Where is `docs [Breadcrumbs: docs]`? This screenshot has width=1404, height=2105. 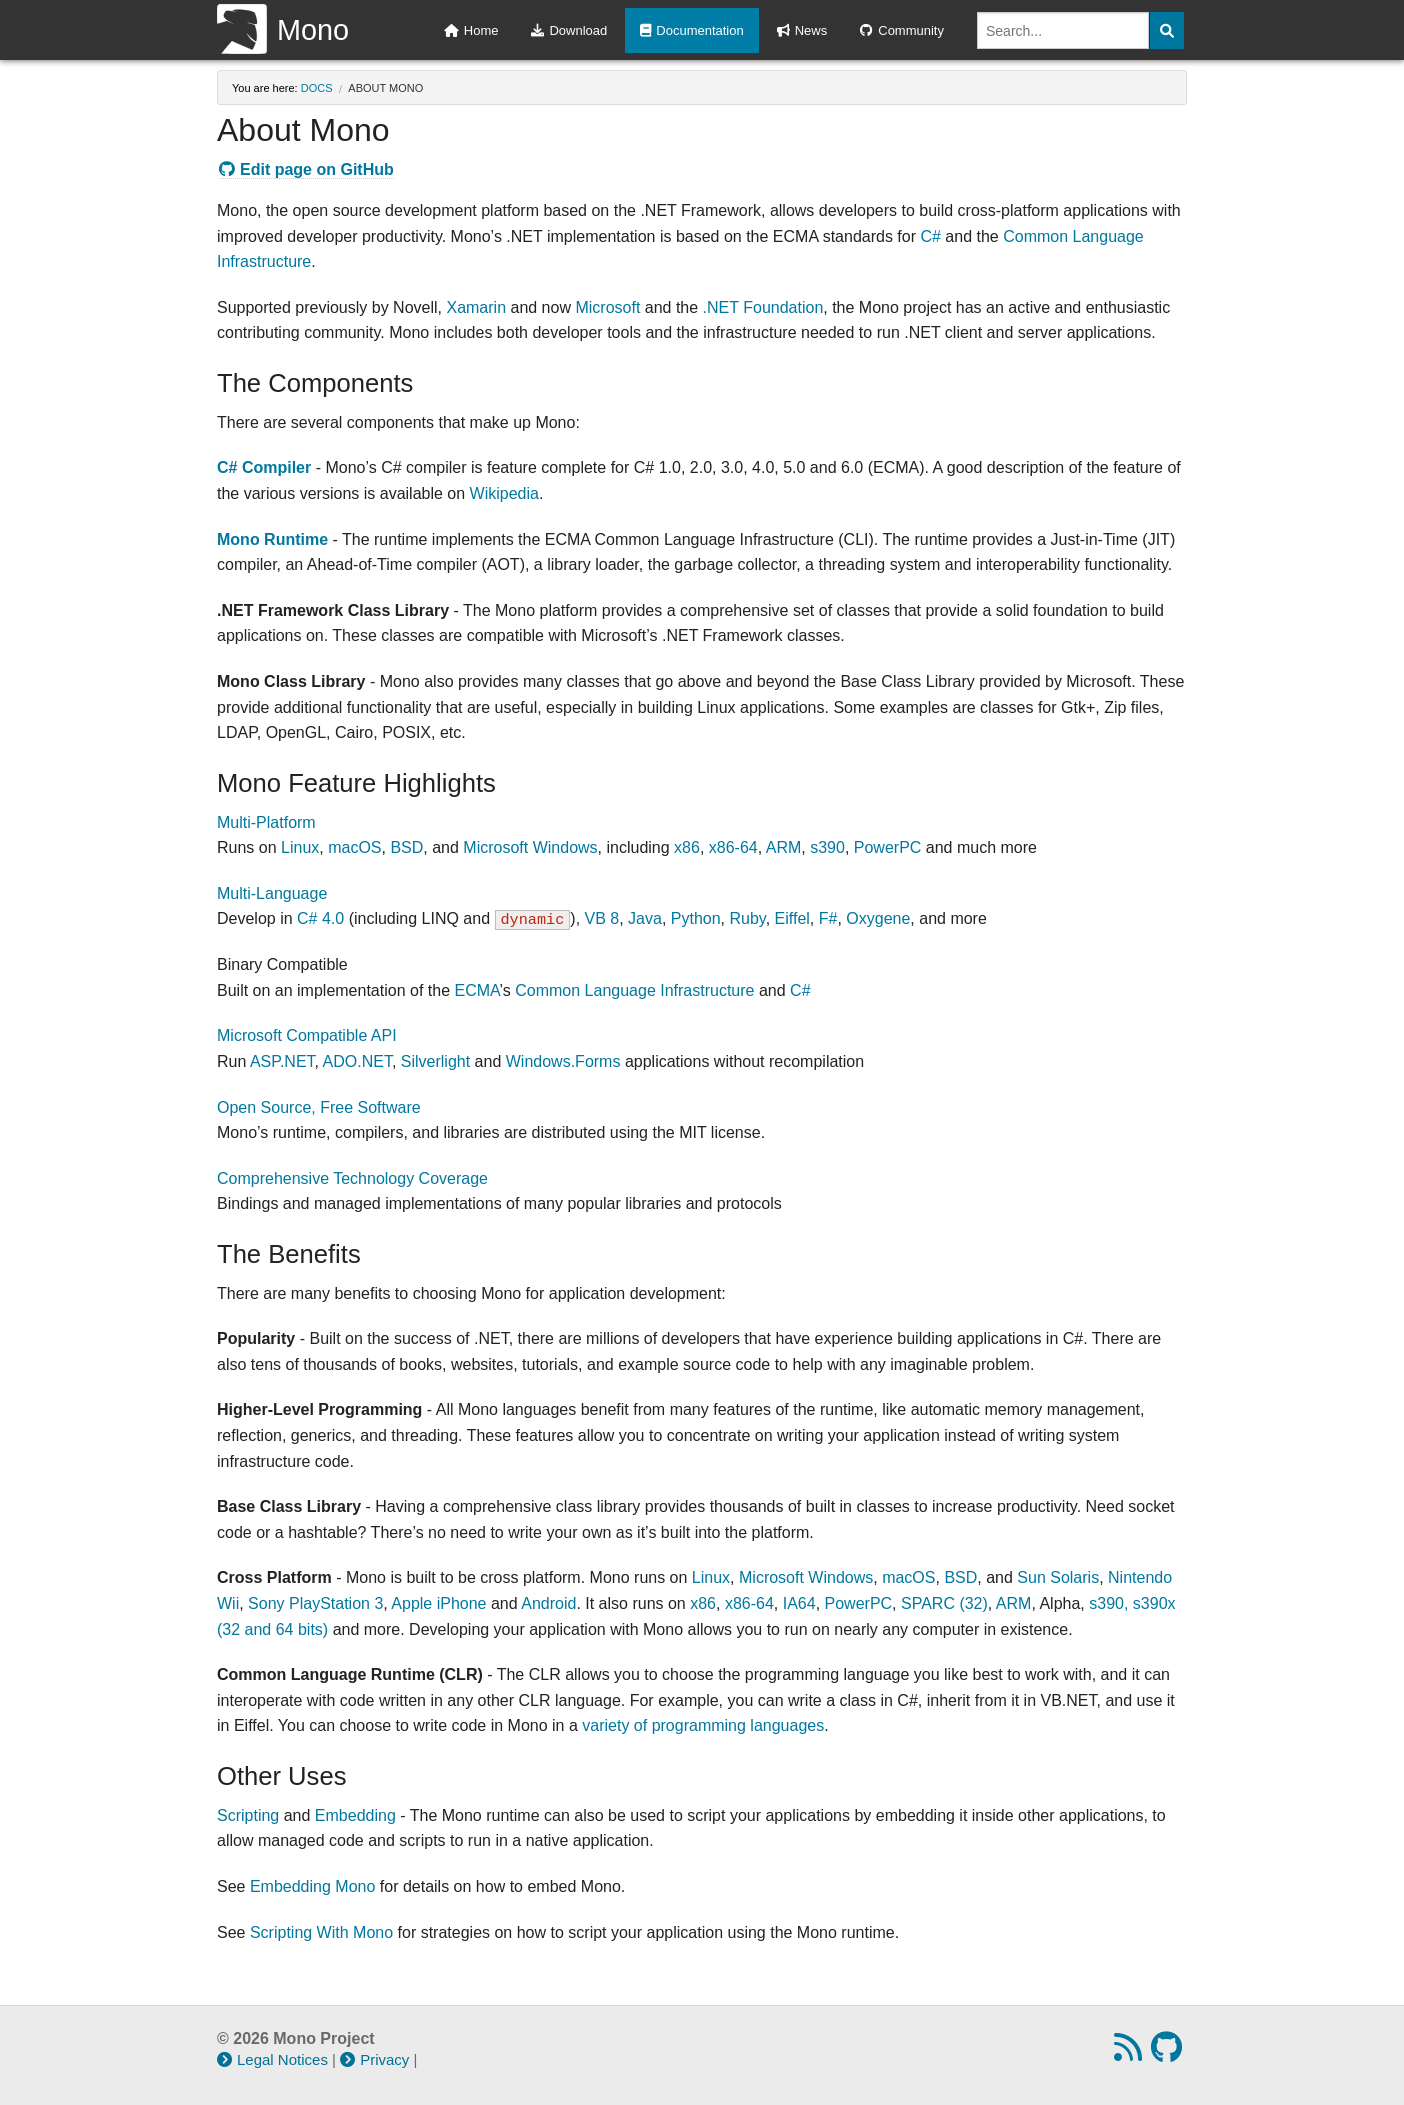
docs [Breadcrumbs: docs] is located at coordinates (317, 88).